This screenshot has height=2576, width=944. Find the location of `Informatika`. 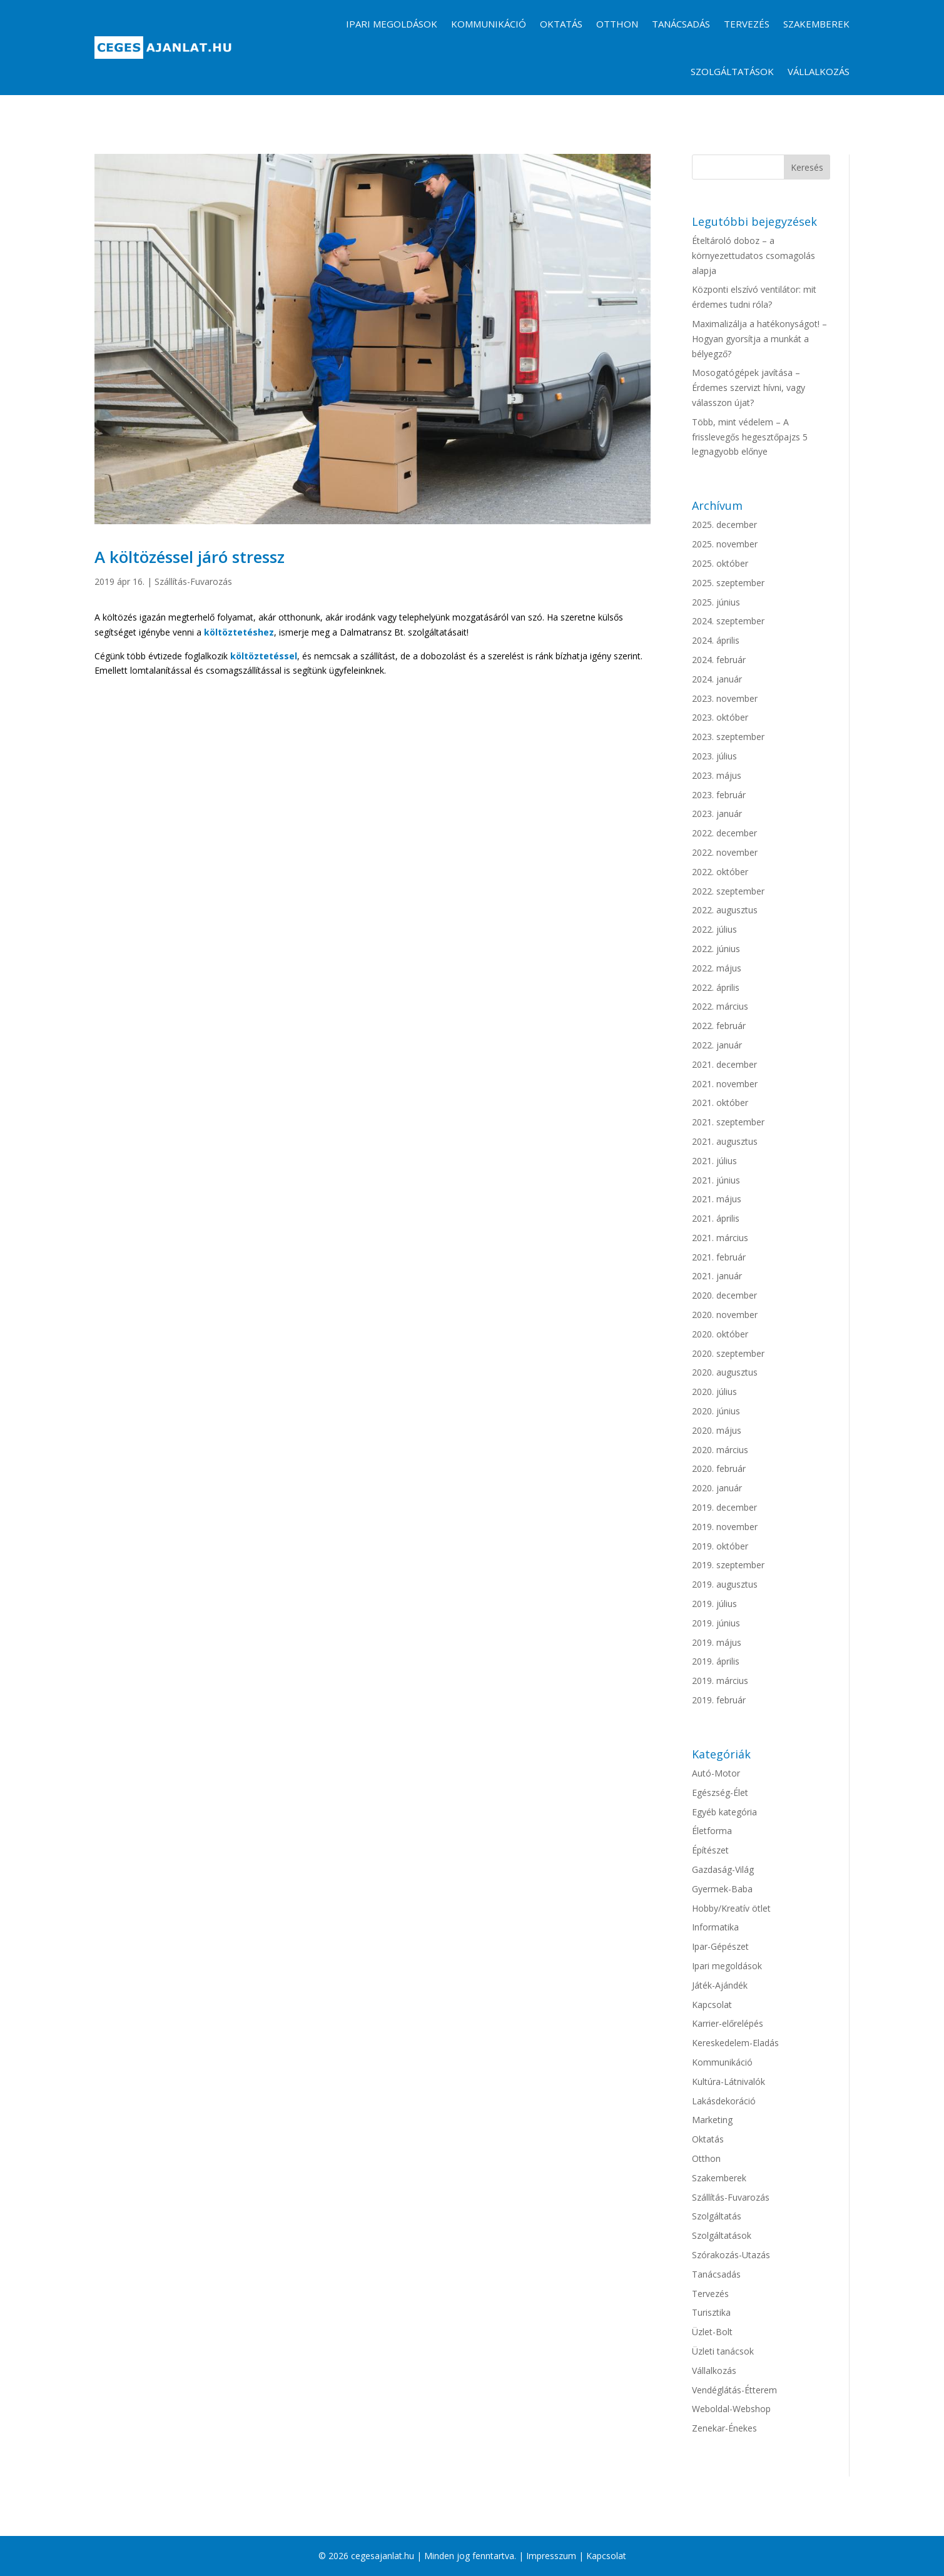

Informatika is located at coordinates (715, 1927).